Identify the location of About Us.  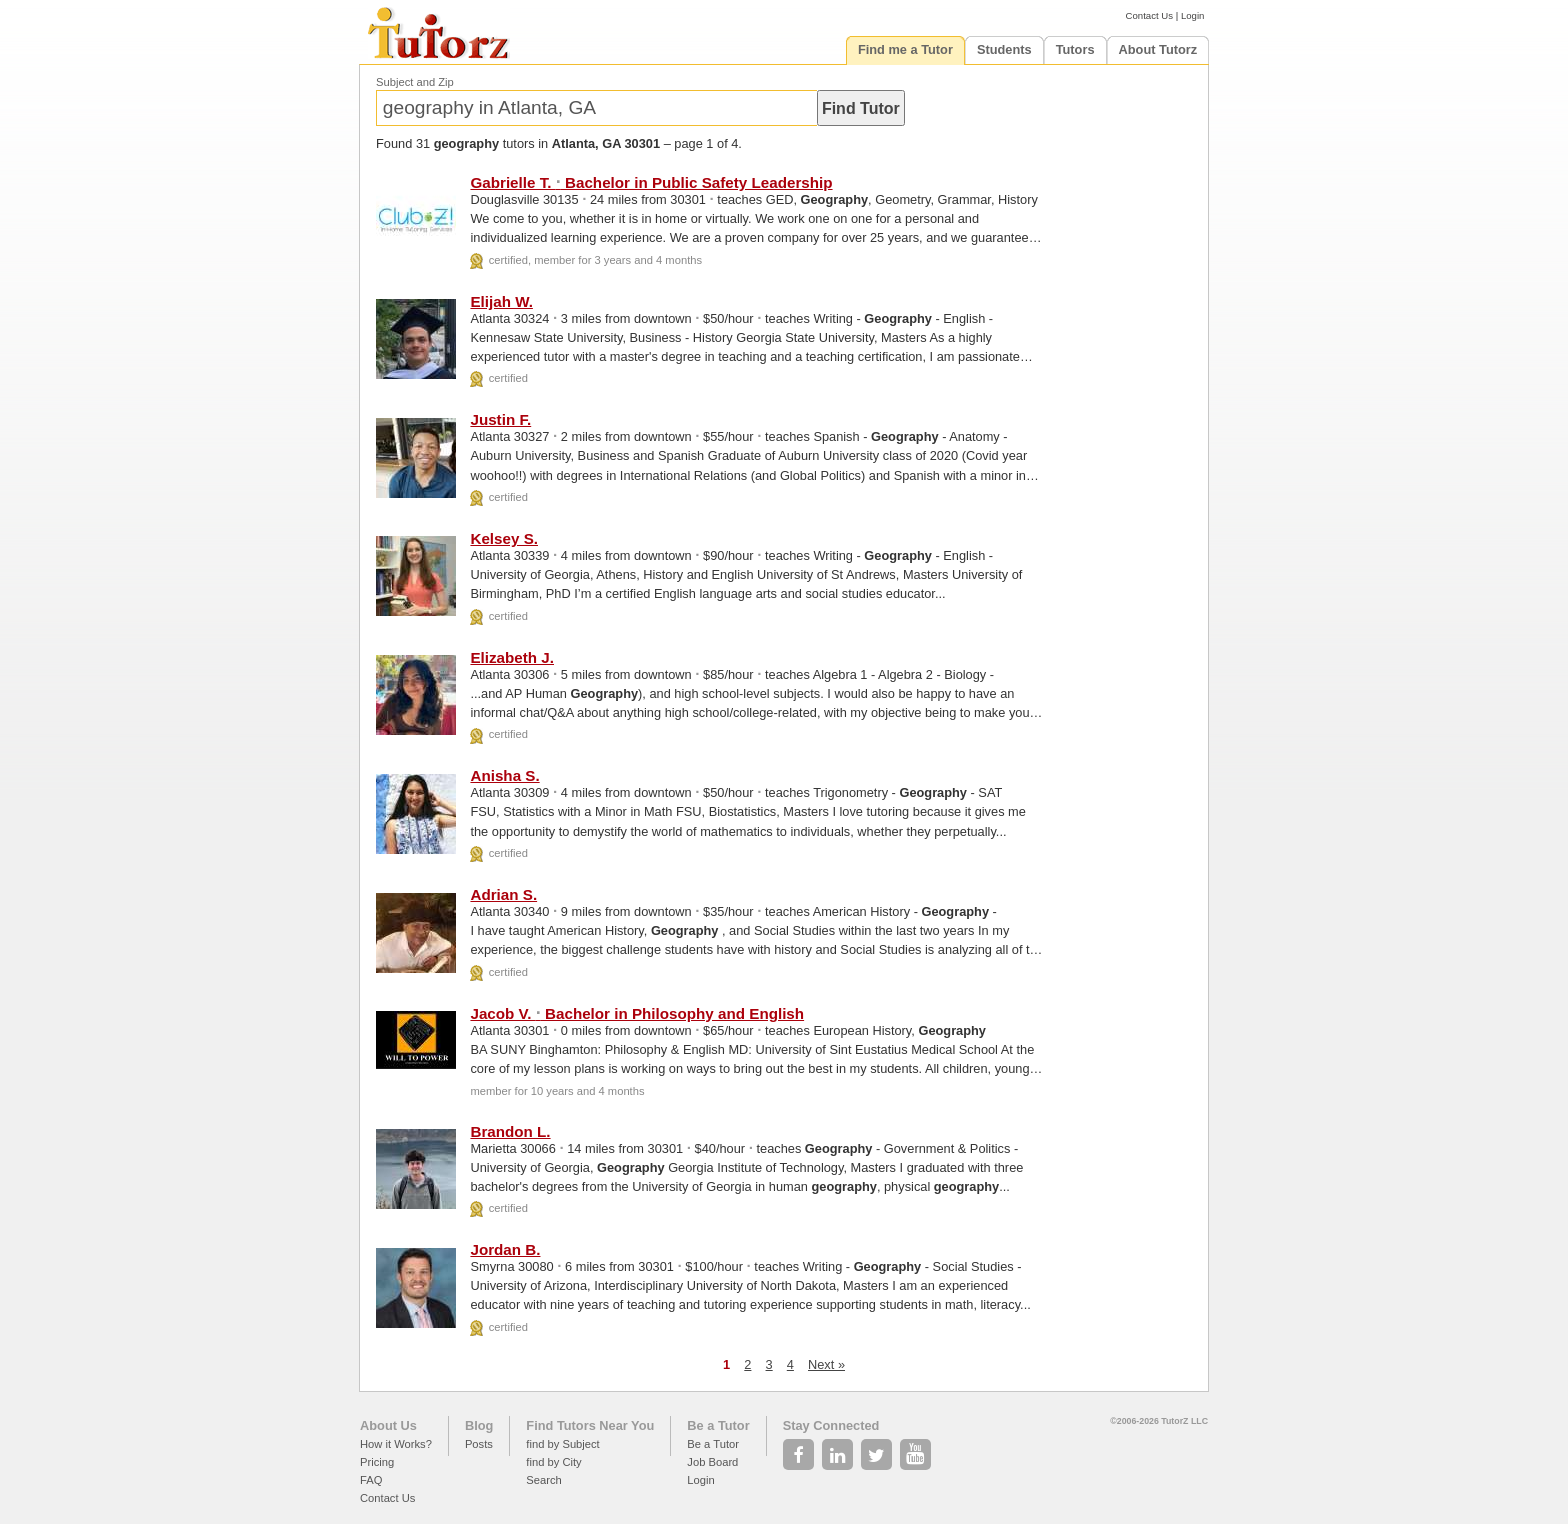
(388, 1425).